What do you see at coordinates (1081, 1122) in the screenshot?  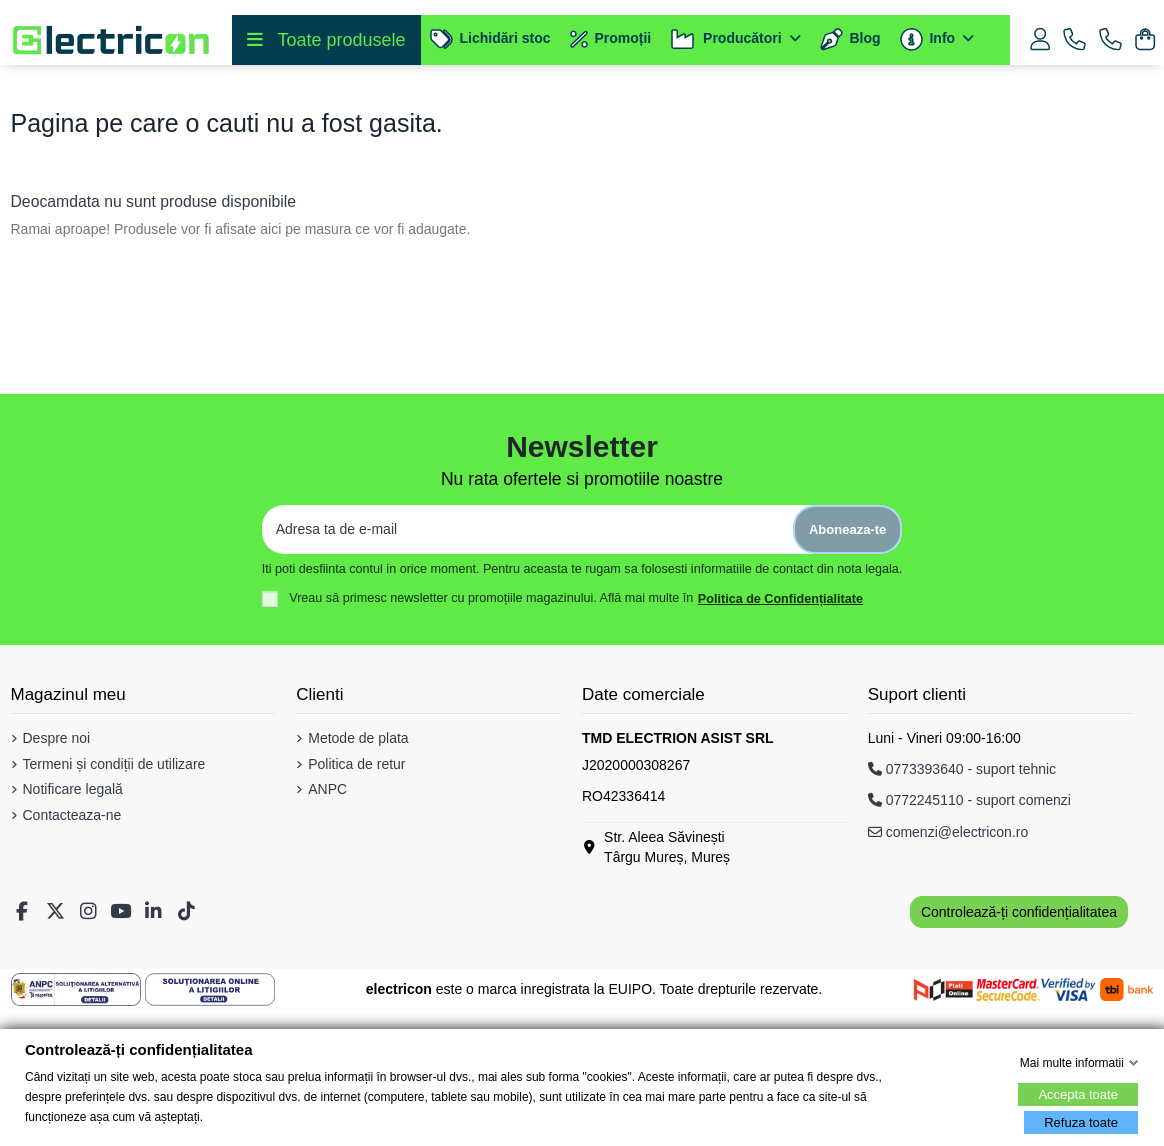 I see `Refuza toate` at bounding box center [1081, 1122].